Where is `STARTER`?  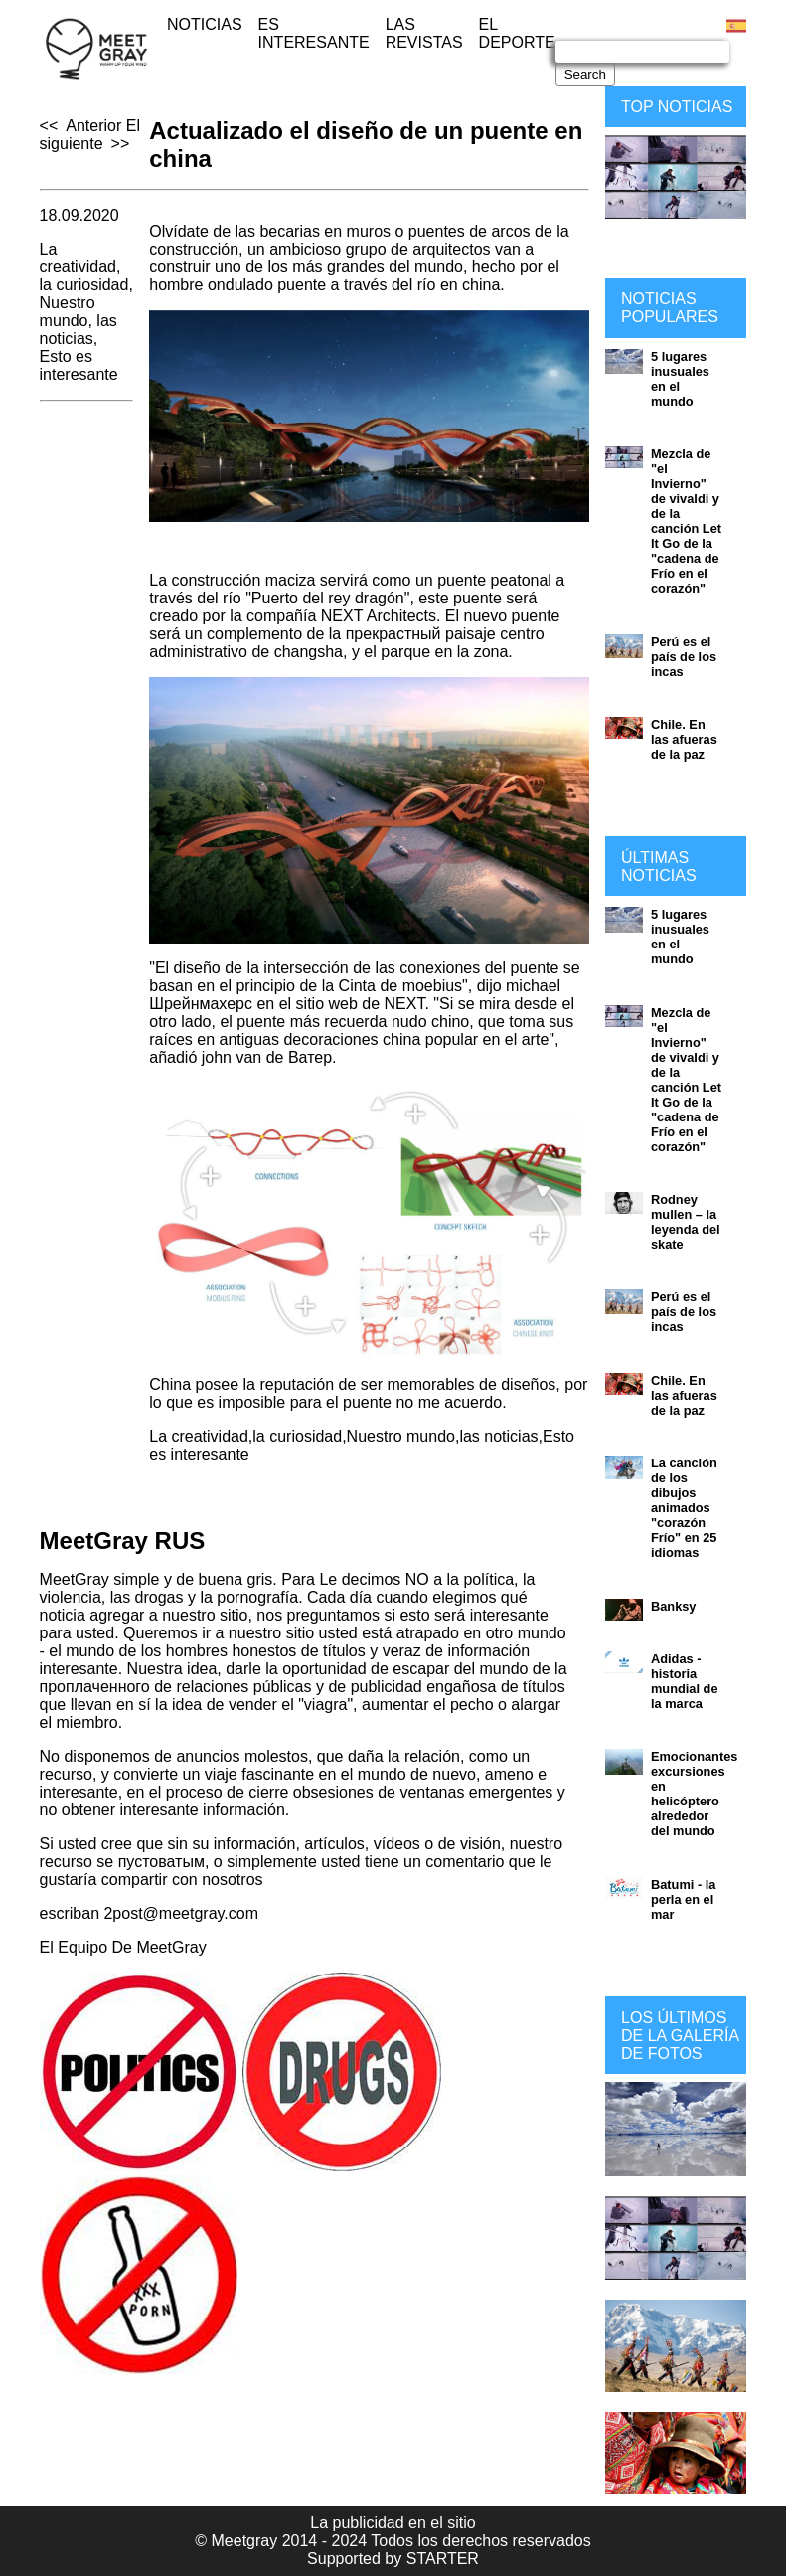
STARTER is located at coordinates (442, 2558).